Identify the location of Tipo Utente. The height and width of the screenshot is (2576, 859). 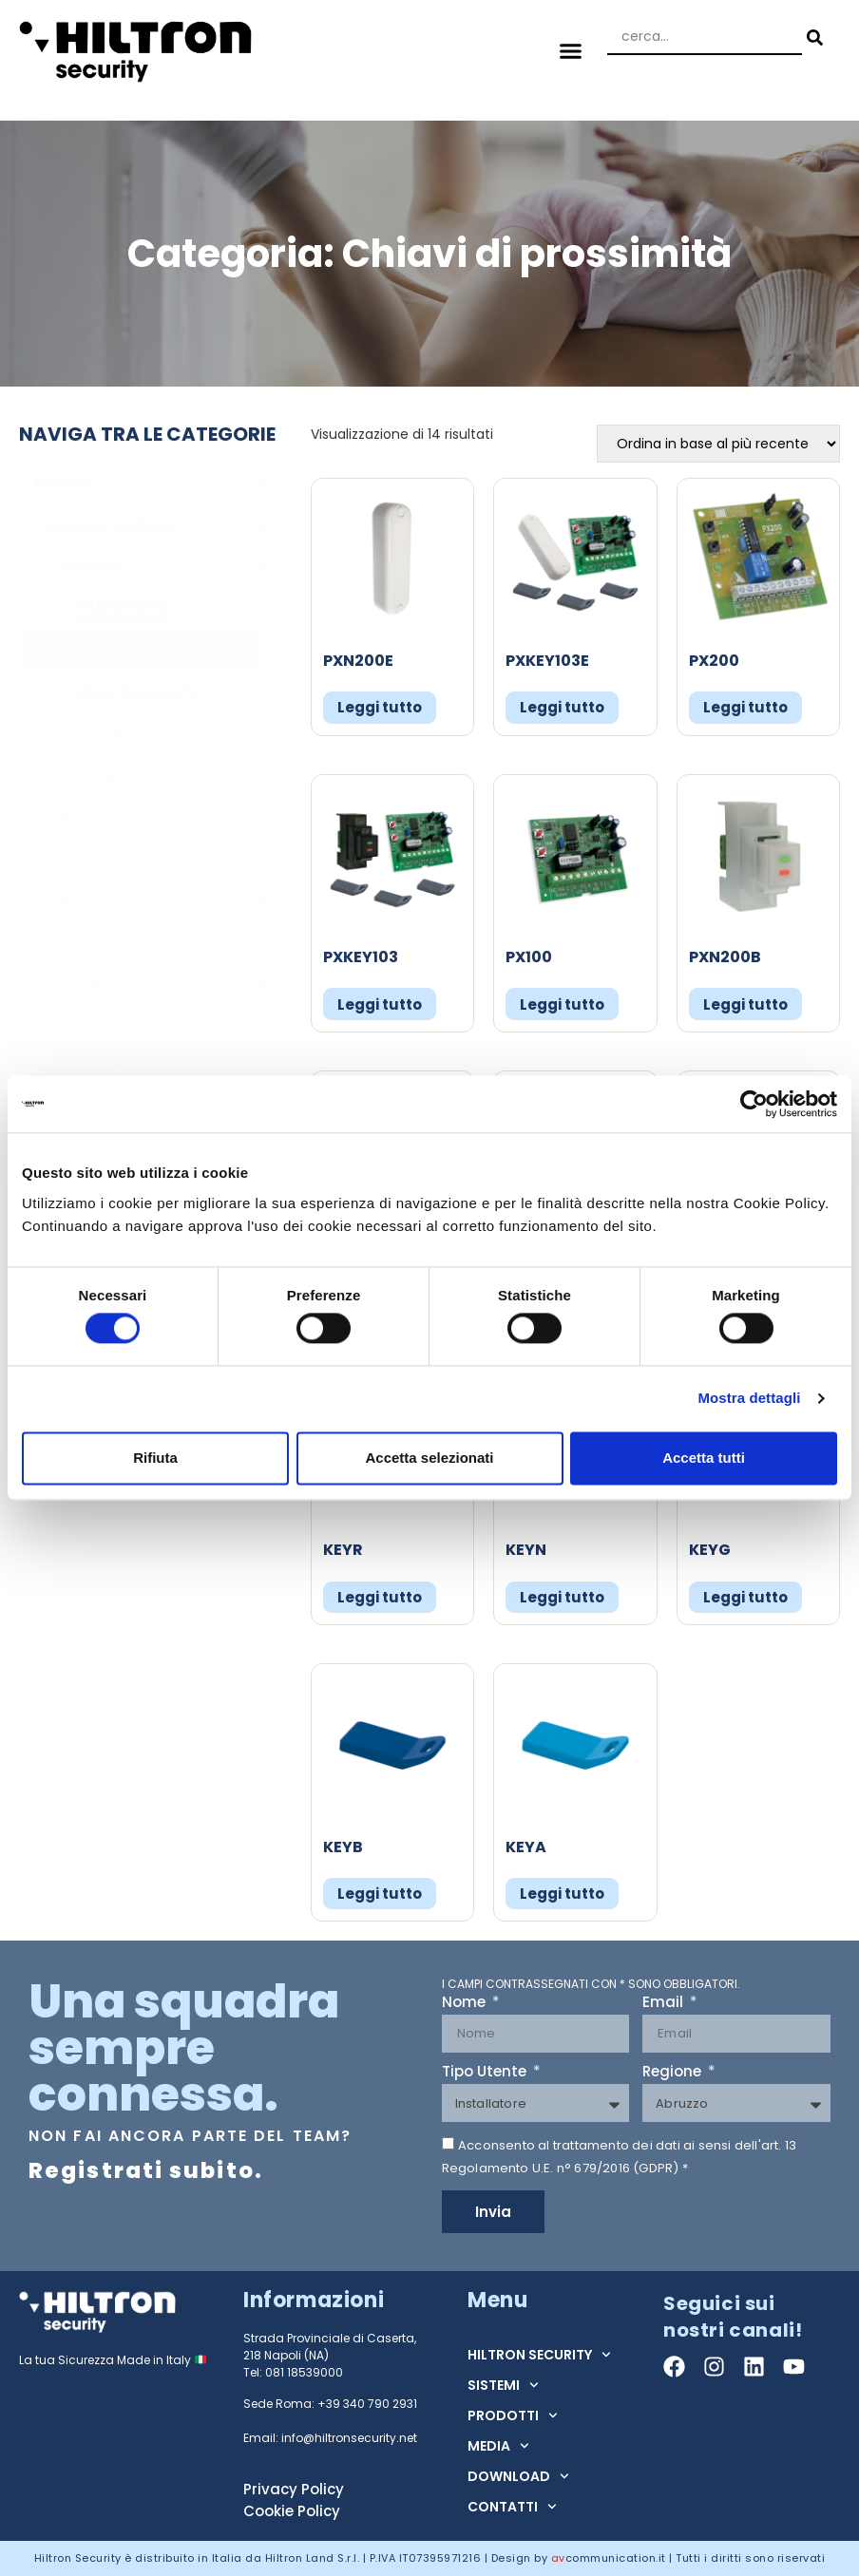
(486, 2072).